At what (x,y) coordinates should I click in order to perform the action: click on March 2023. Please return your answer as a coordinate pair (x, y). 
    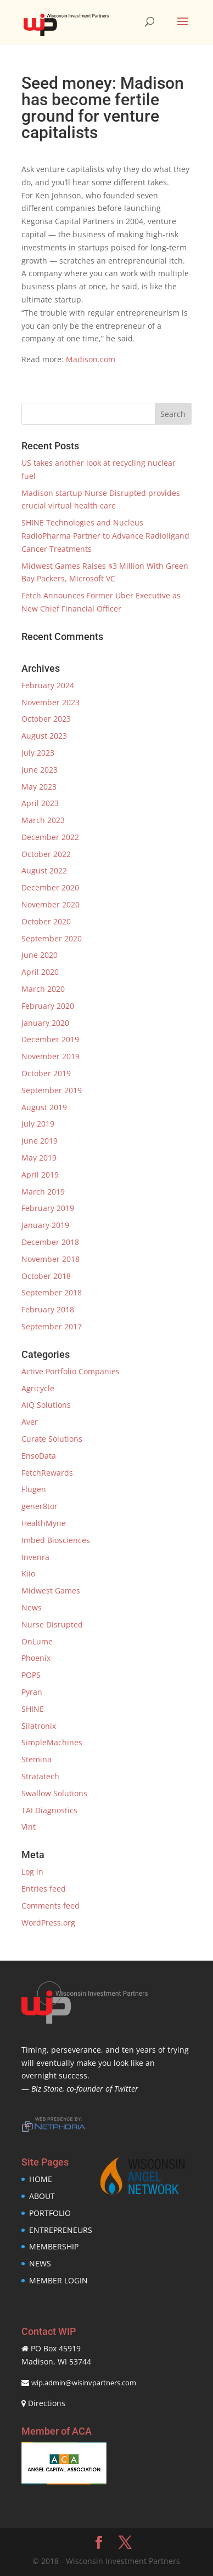
    Looking at the image, I should click on (43, 820).